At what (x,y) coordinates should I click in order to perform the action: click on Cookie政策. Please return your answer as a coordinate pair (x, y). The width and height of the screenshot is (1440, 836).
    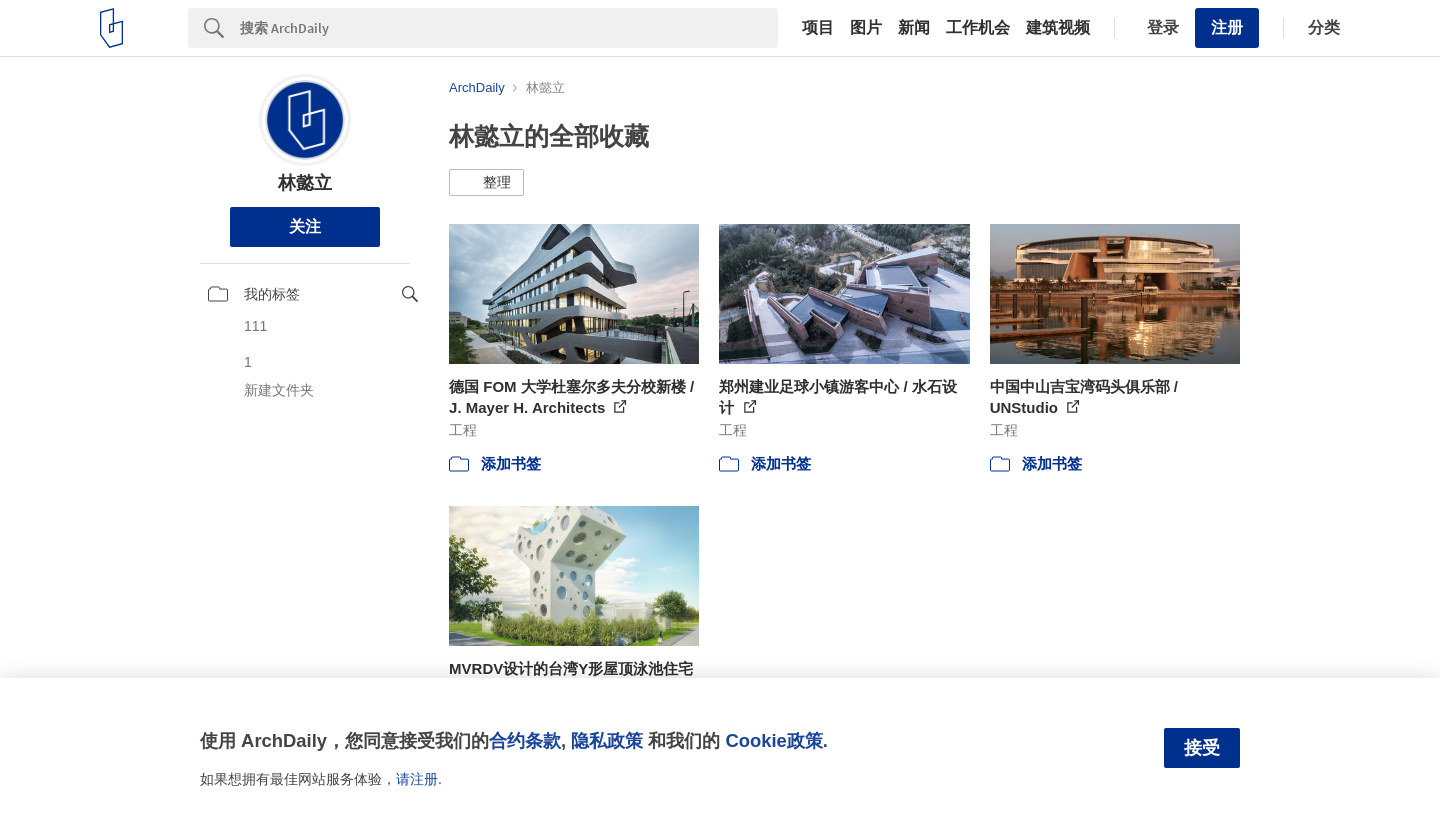
    Looking at the image, I should click on (773, 740).